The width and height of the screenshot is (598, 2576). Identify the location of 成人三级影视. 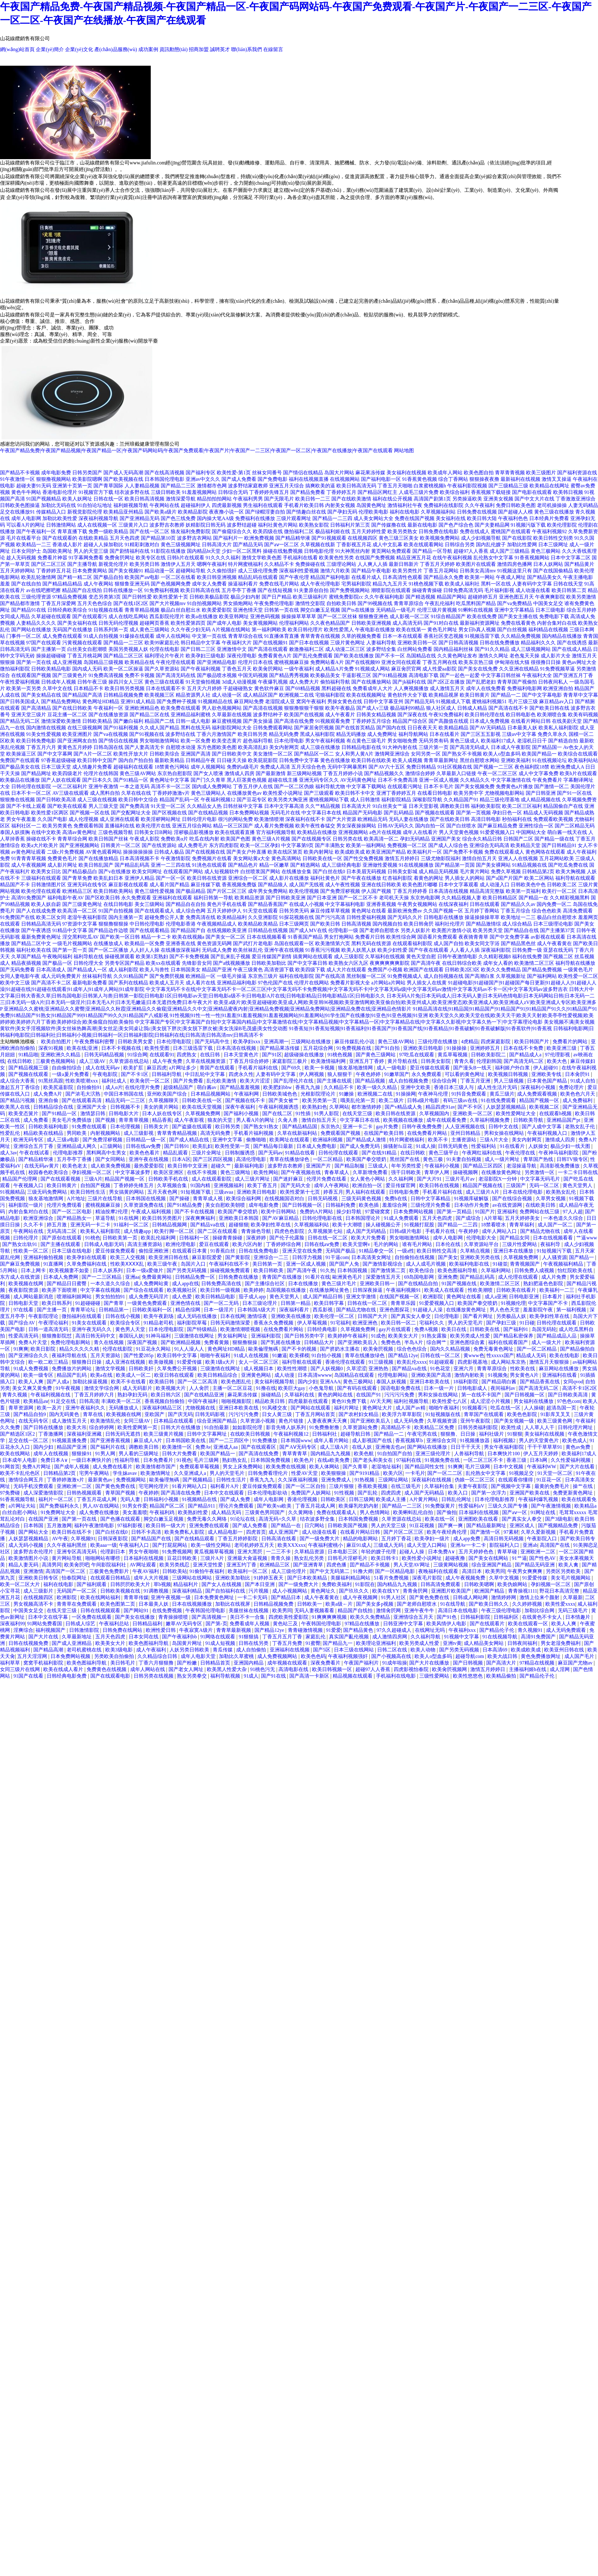
(139, 1133).